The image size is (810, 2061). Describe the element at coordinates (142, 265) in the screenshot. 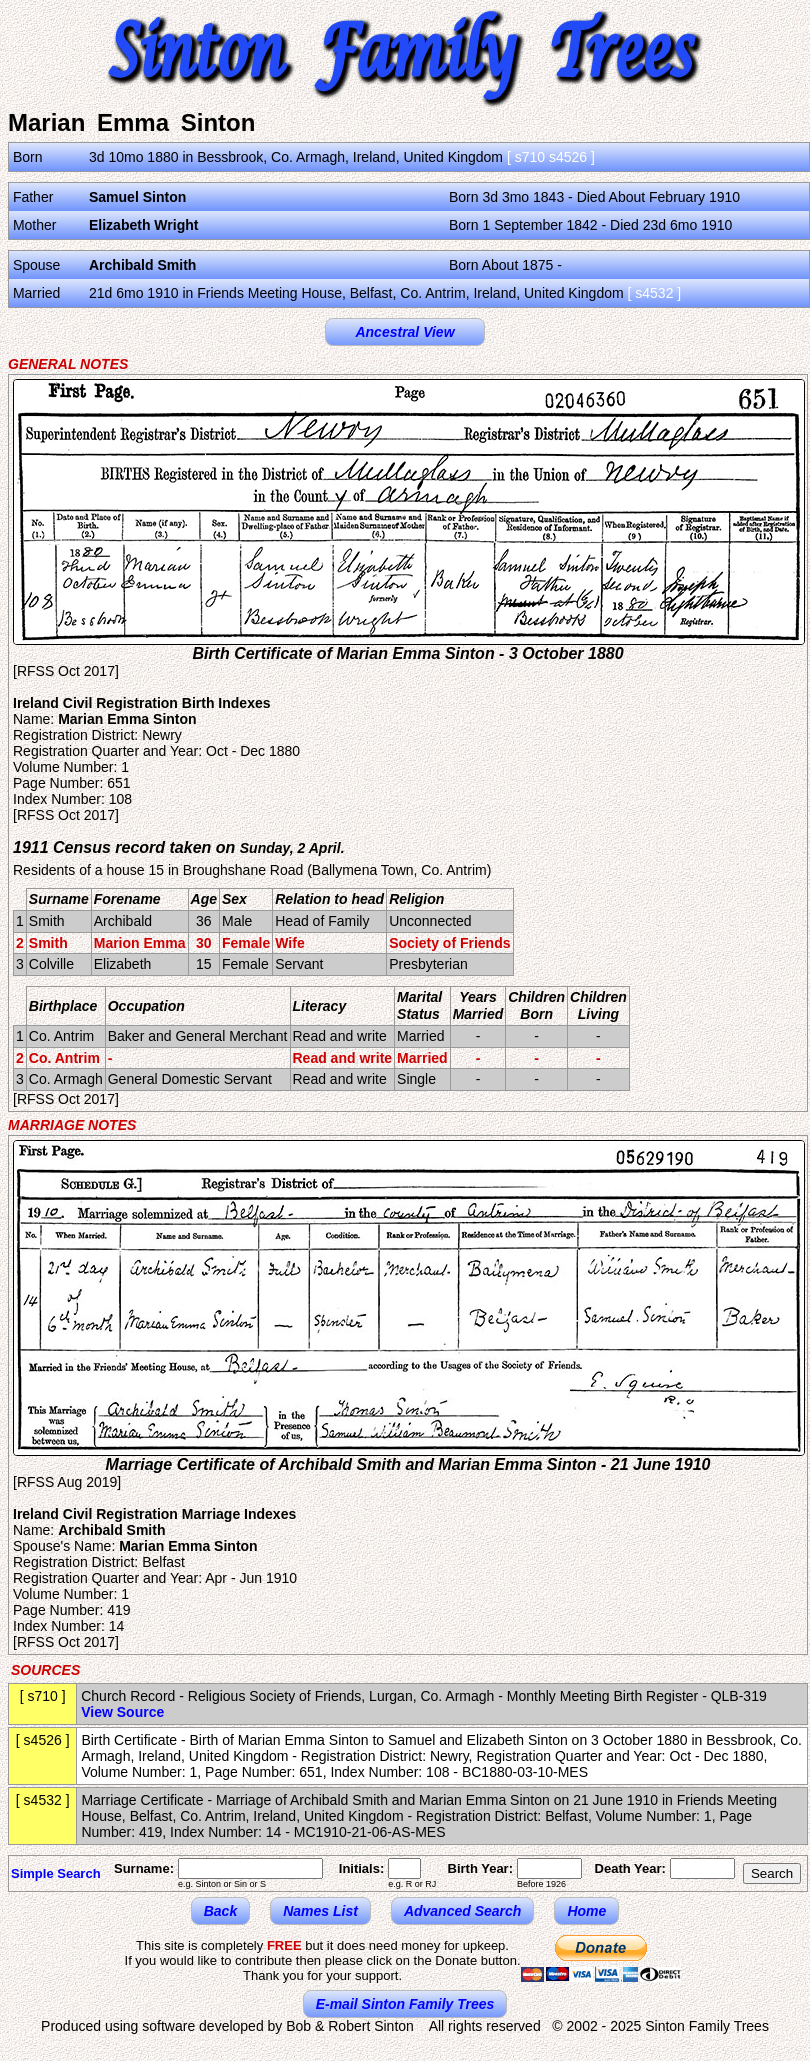

I see `Archibald Smith` at that location.